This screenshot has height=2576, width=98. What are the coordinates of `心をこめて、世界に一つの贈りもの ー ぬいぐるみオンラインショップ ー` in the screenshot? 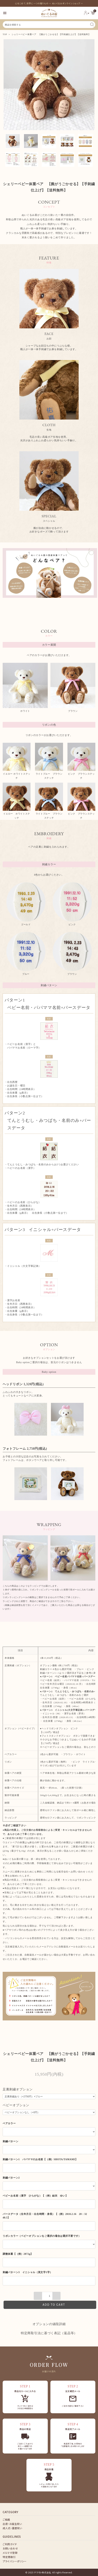 It's located at (49, 3).